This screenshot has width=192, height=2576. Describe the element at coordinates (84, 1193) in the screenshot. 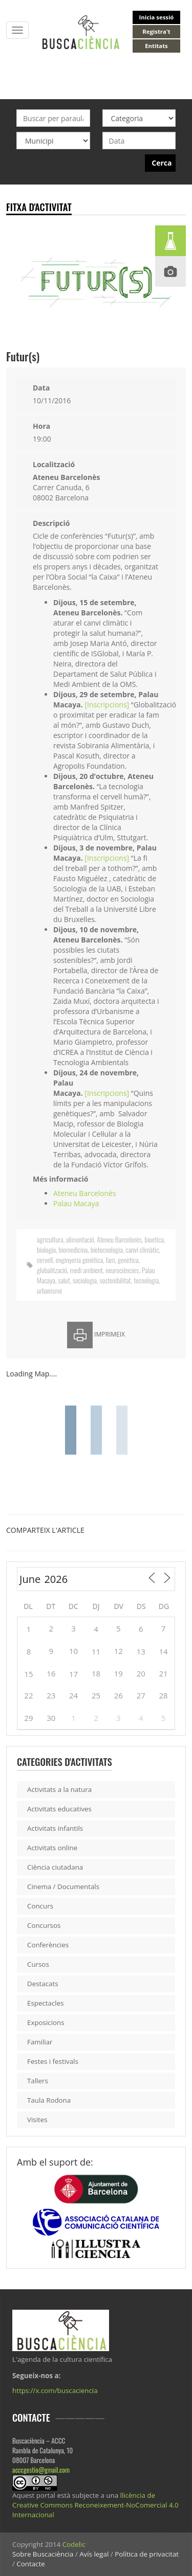

I see `Ateneu Barcelonès` at that location.